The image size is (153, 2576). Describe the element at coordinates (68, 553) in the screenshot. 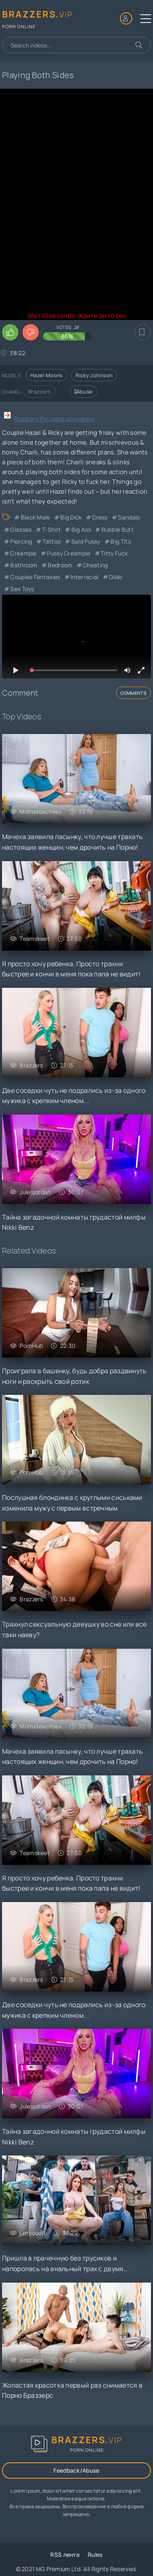

I see `Pussy Creampie` at that location.